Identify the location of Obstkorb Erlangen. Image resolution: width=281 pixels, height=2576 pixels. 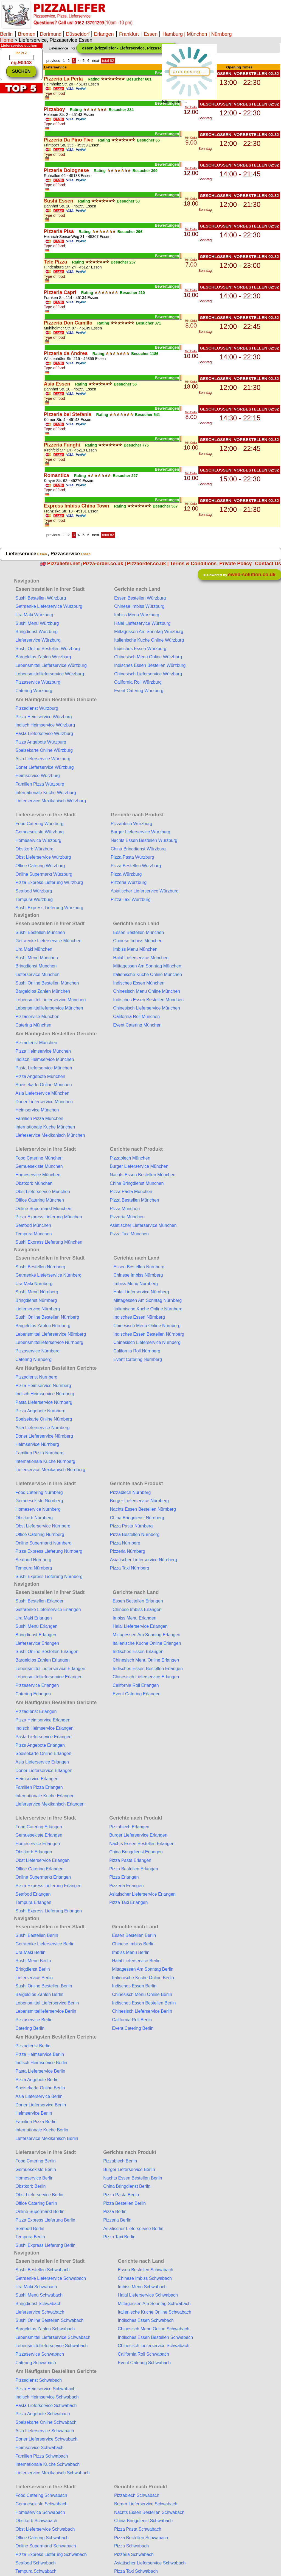
(33, 1851).